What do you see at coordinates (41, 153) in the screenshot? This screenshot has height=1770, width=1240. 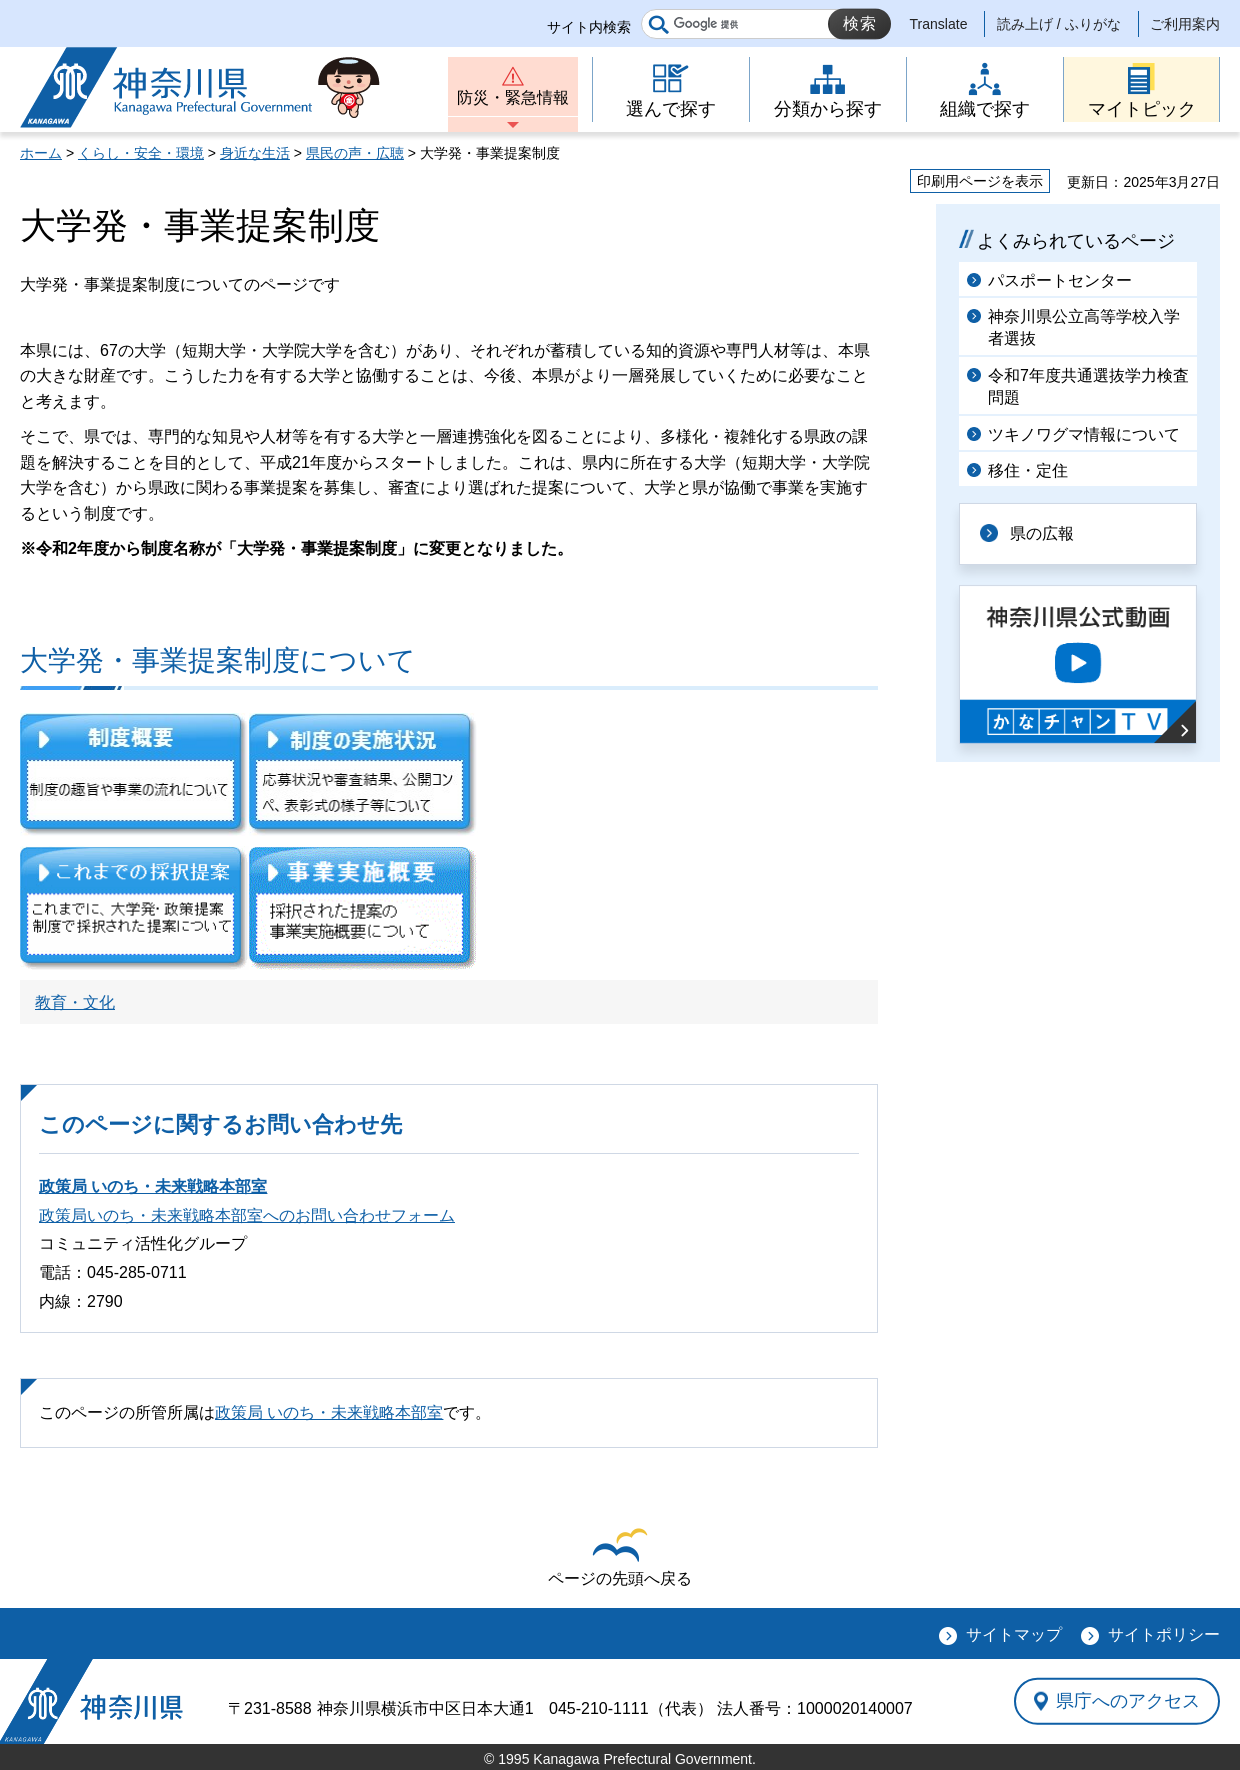 I see `ホーム` at bounding box center [41, 153].